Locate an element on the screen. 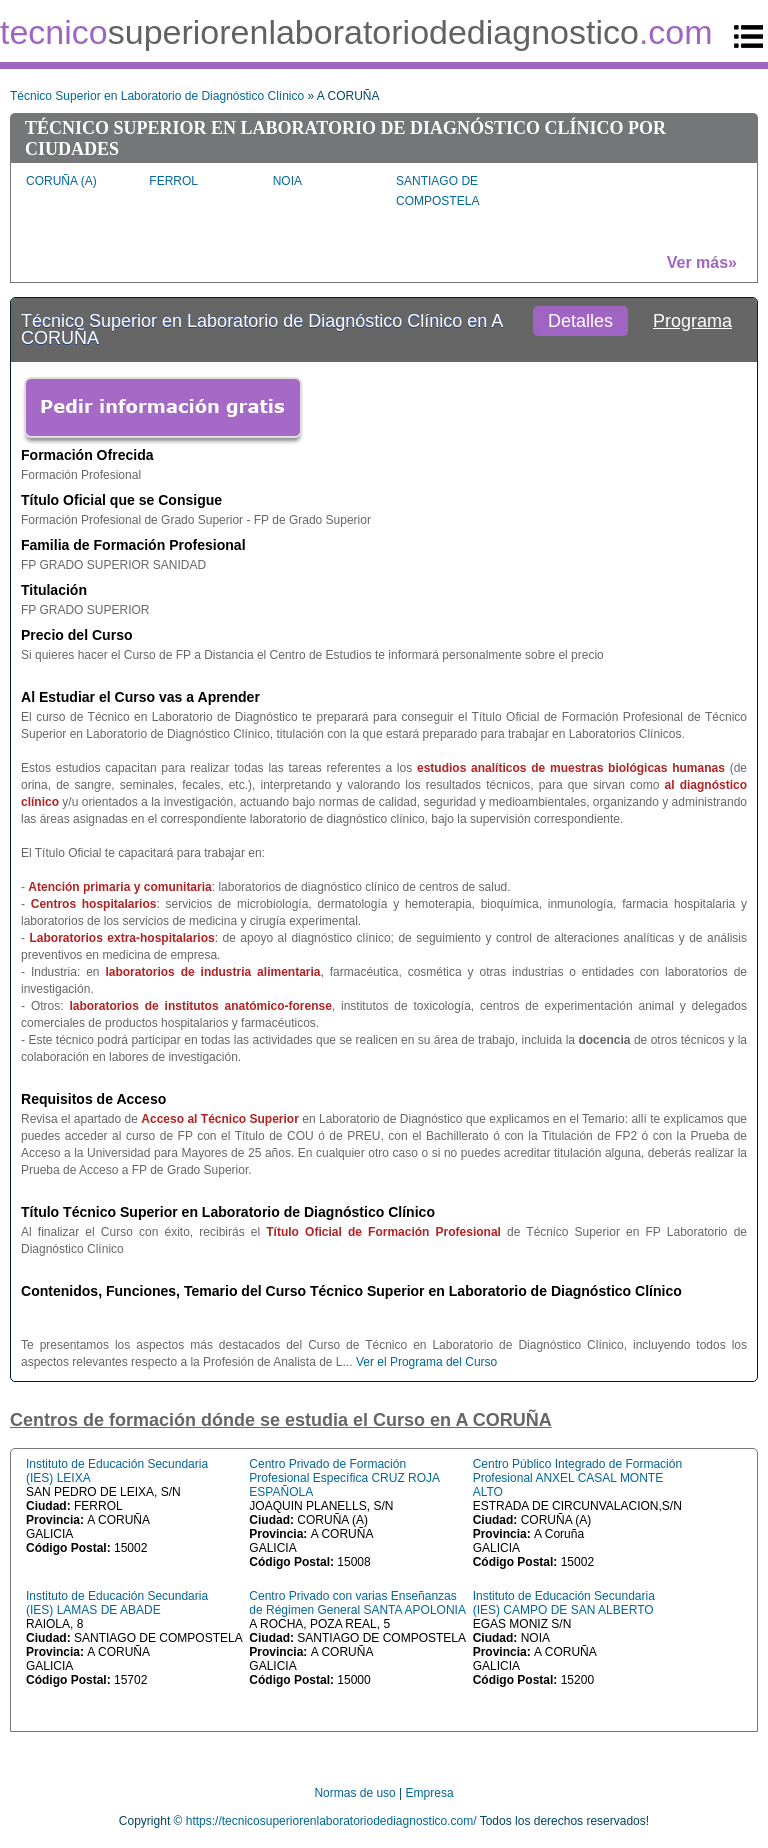  CORUÑA (A) is located at coordinates (61, 181).